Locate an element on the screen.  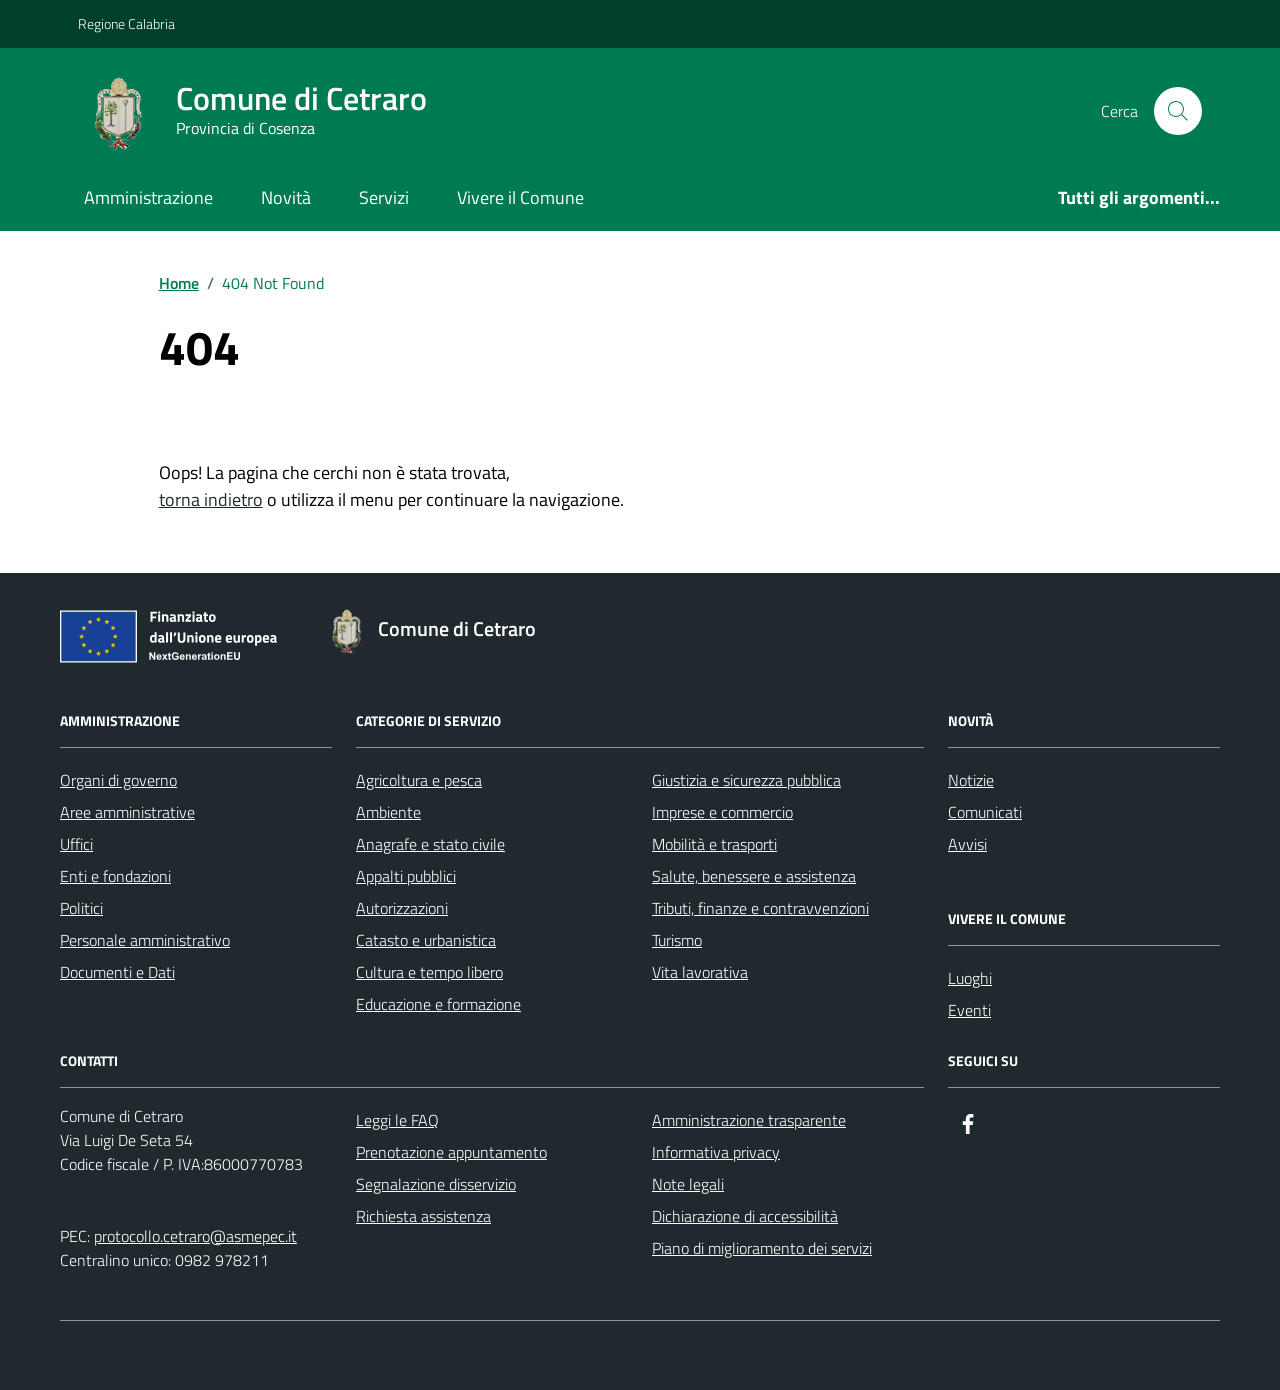
Eventi is located at coordinates (969, 1010).